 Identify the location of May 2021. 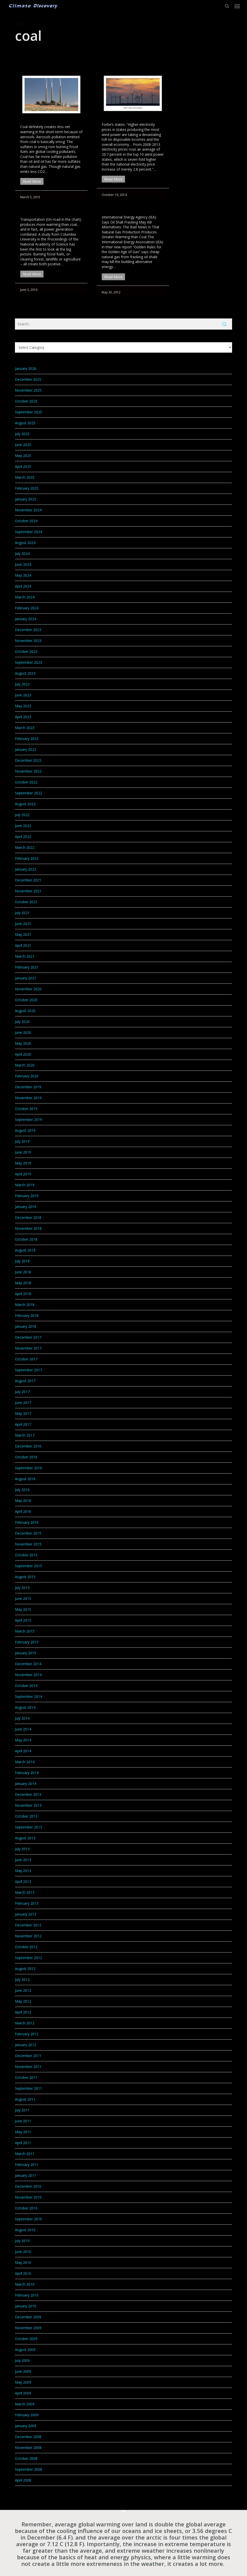
(23, 934).